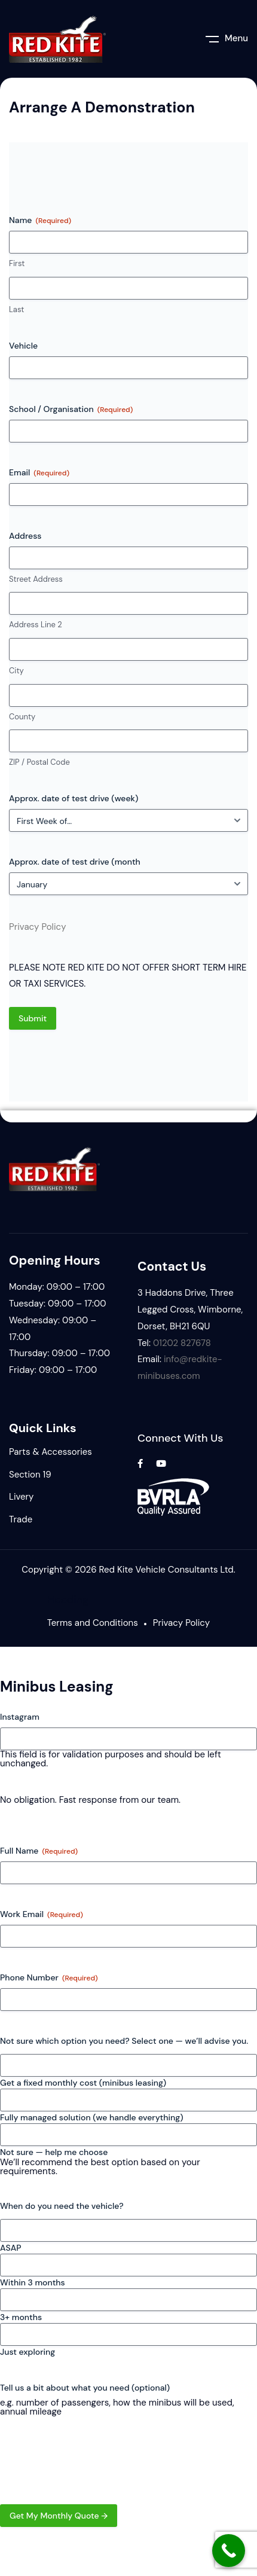 The width and height of the screenshot is (257, 2576). I want to click on Parts & Accessories, so click(50, 1452).